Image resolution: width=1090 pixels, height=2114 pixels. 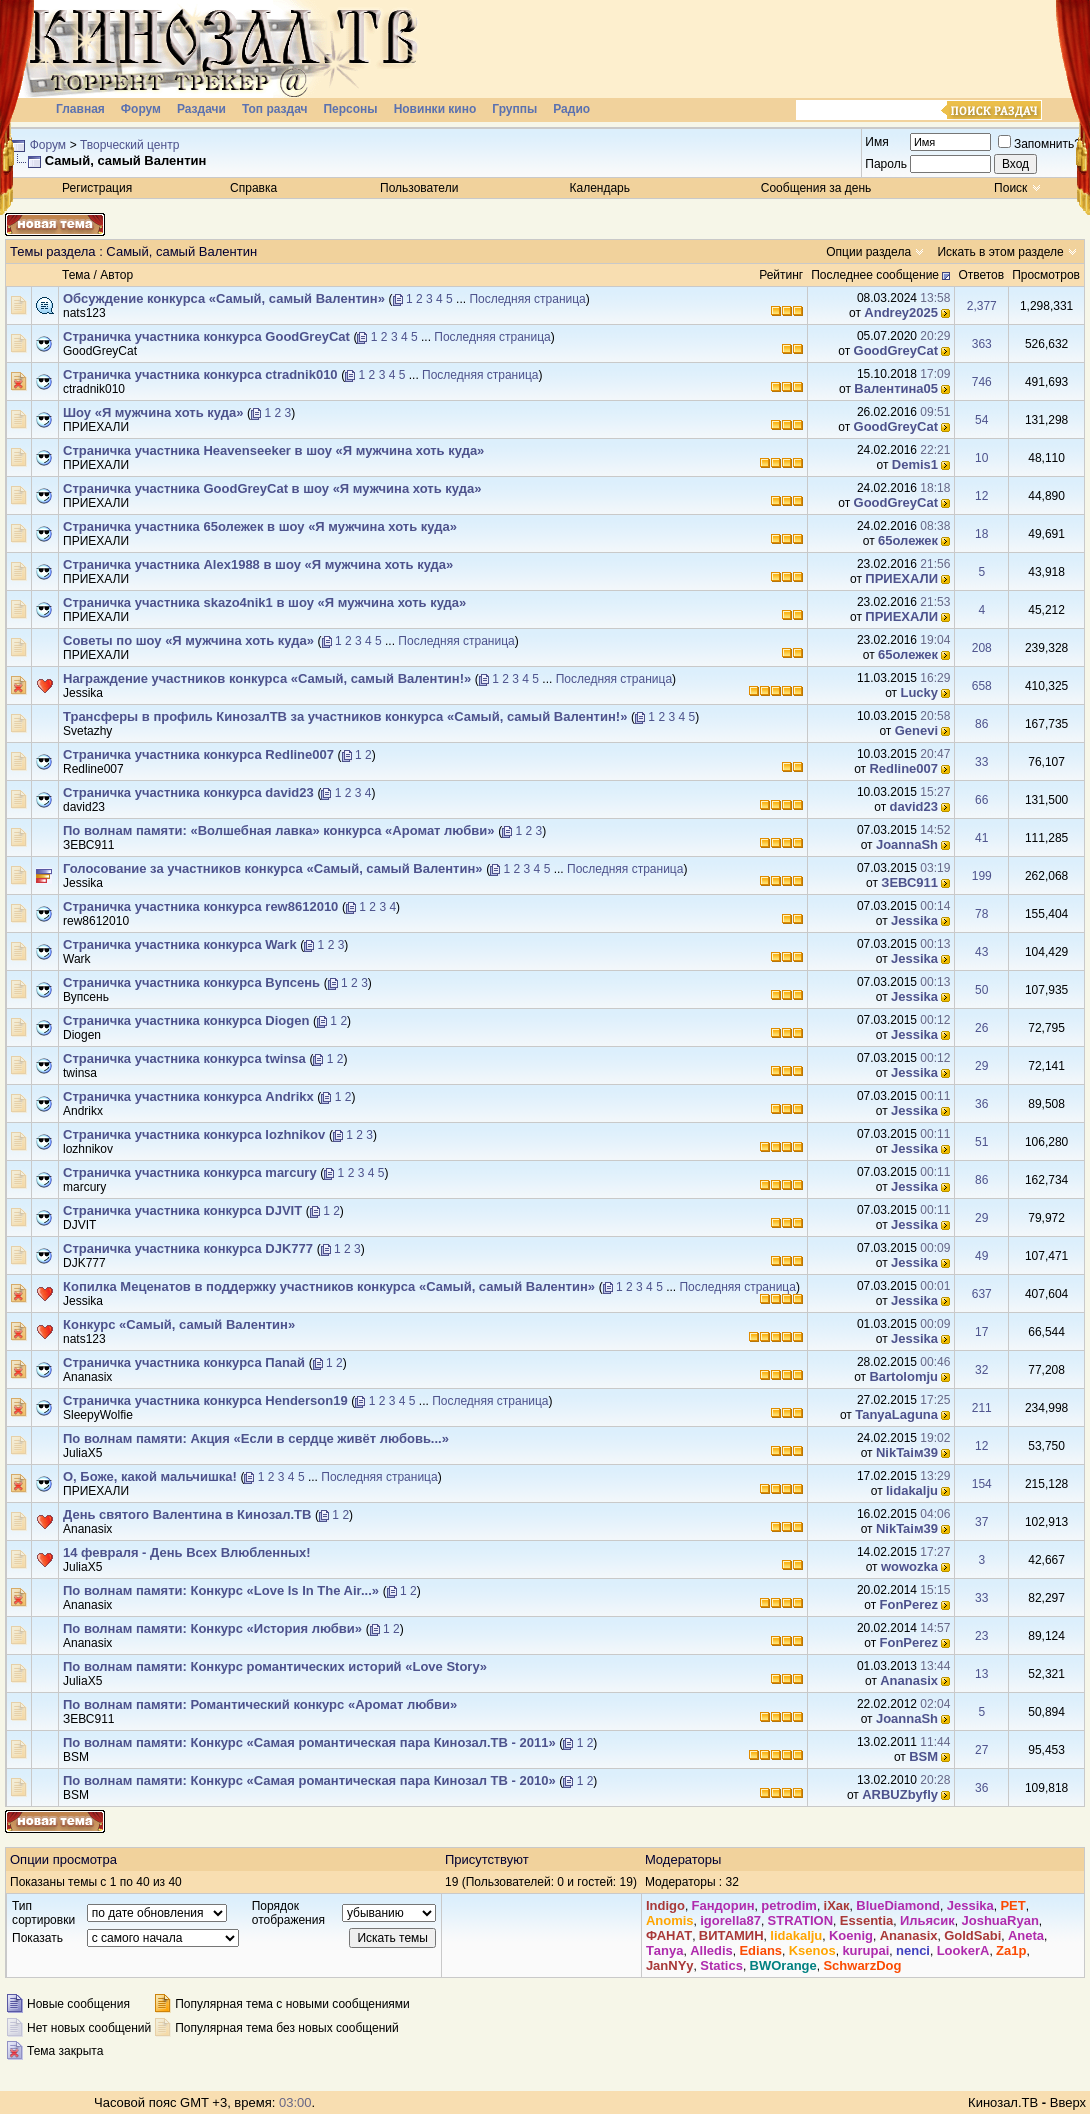 I want to click on 78, so click(x=981, y=914).